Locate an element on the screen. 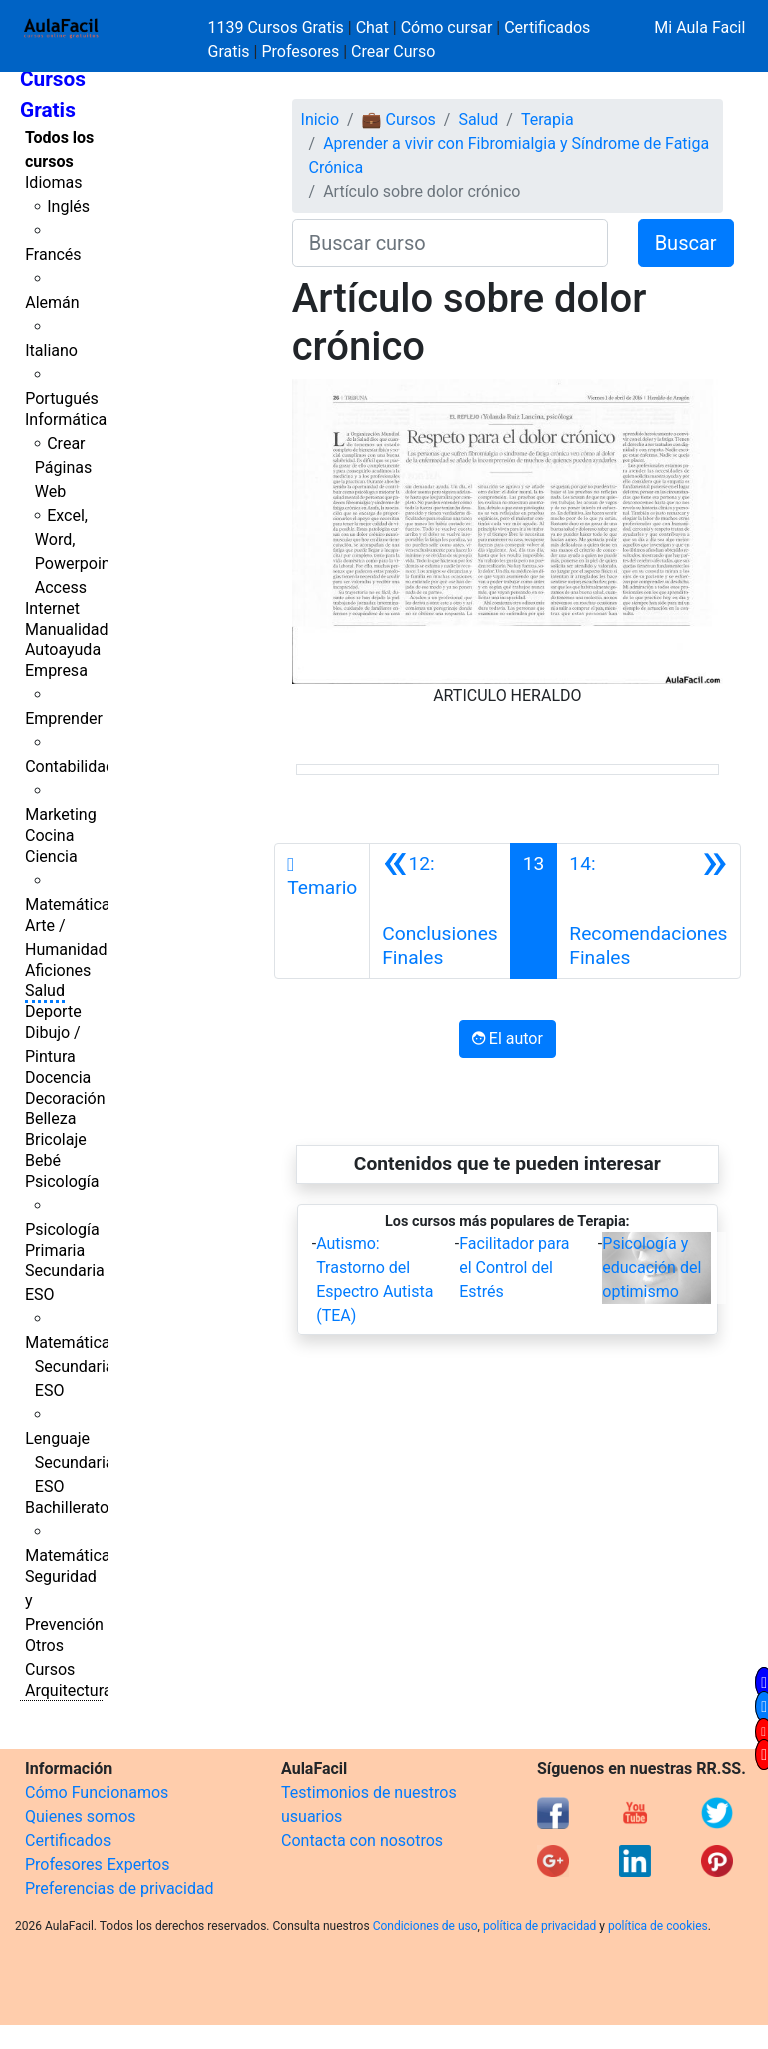 The image size is (768, 2049). Manualidades is located at coordinates (75, 629).